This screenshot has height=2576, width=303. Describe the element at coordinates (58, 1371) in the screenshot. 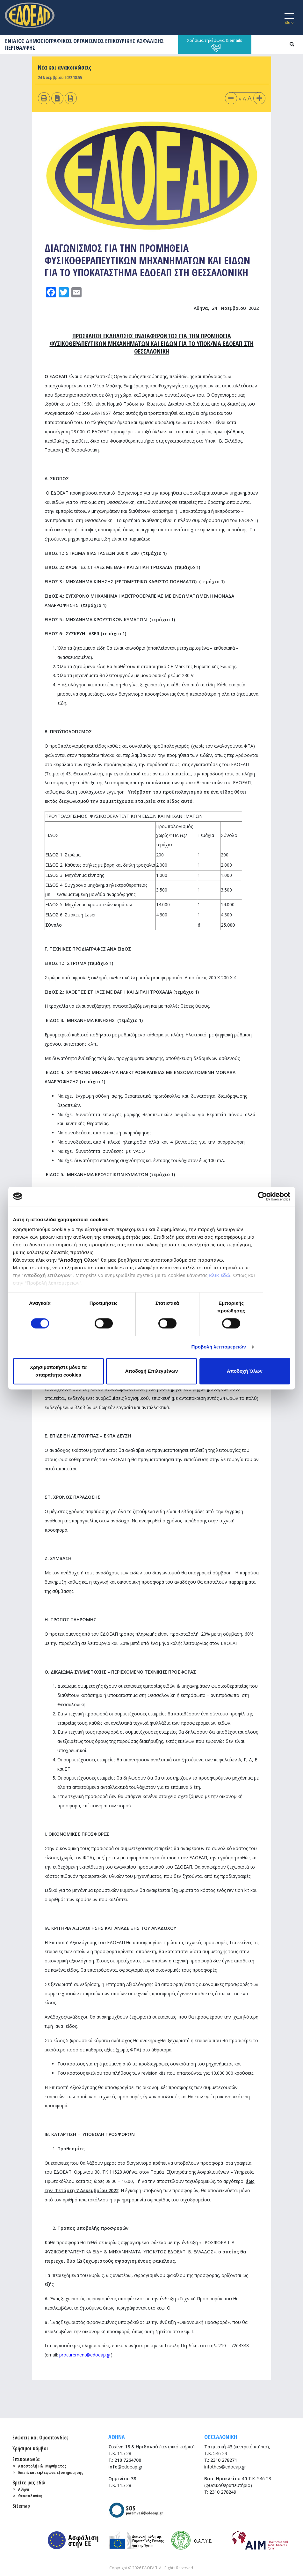

I see `Χρησιμοποιήστε μόνο τα απαραίτητα cookies` at that location.